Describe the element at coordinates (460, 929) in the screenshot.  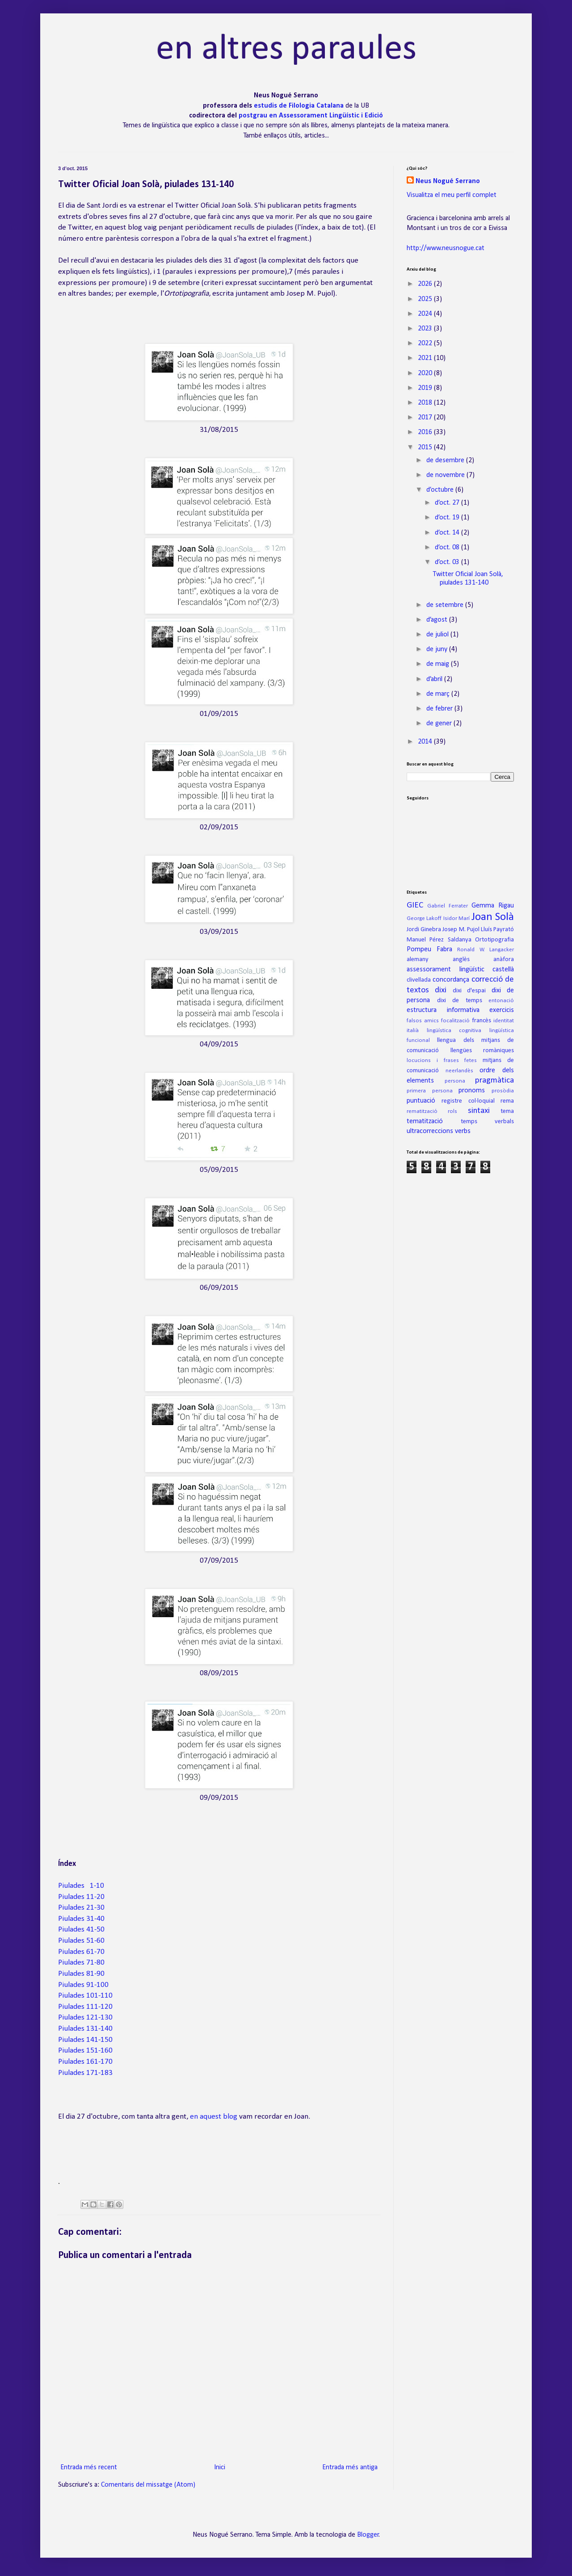
I see `Josep M. Pujol` at that location.